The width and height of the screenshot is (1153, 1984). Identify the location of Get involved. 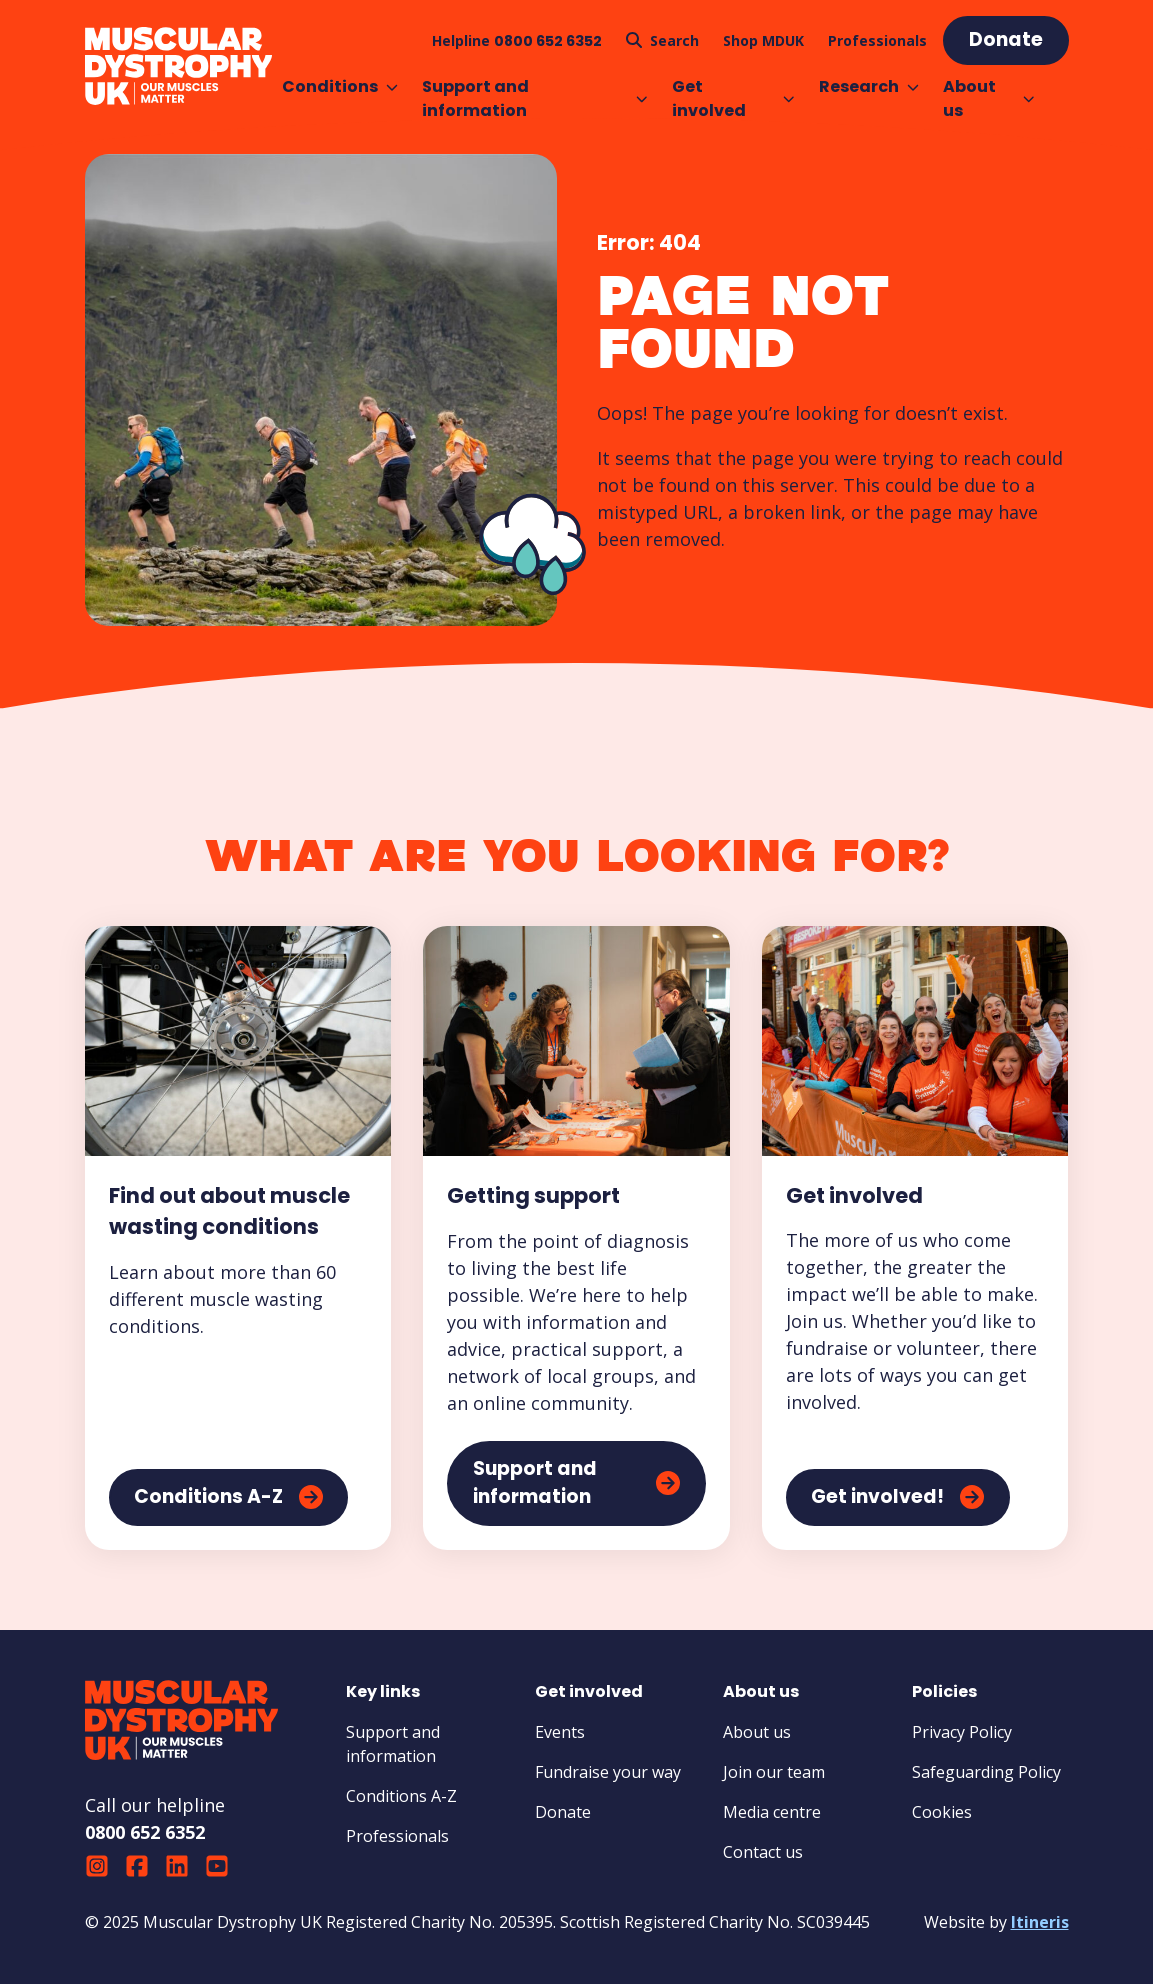
(733, 98).